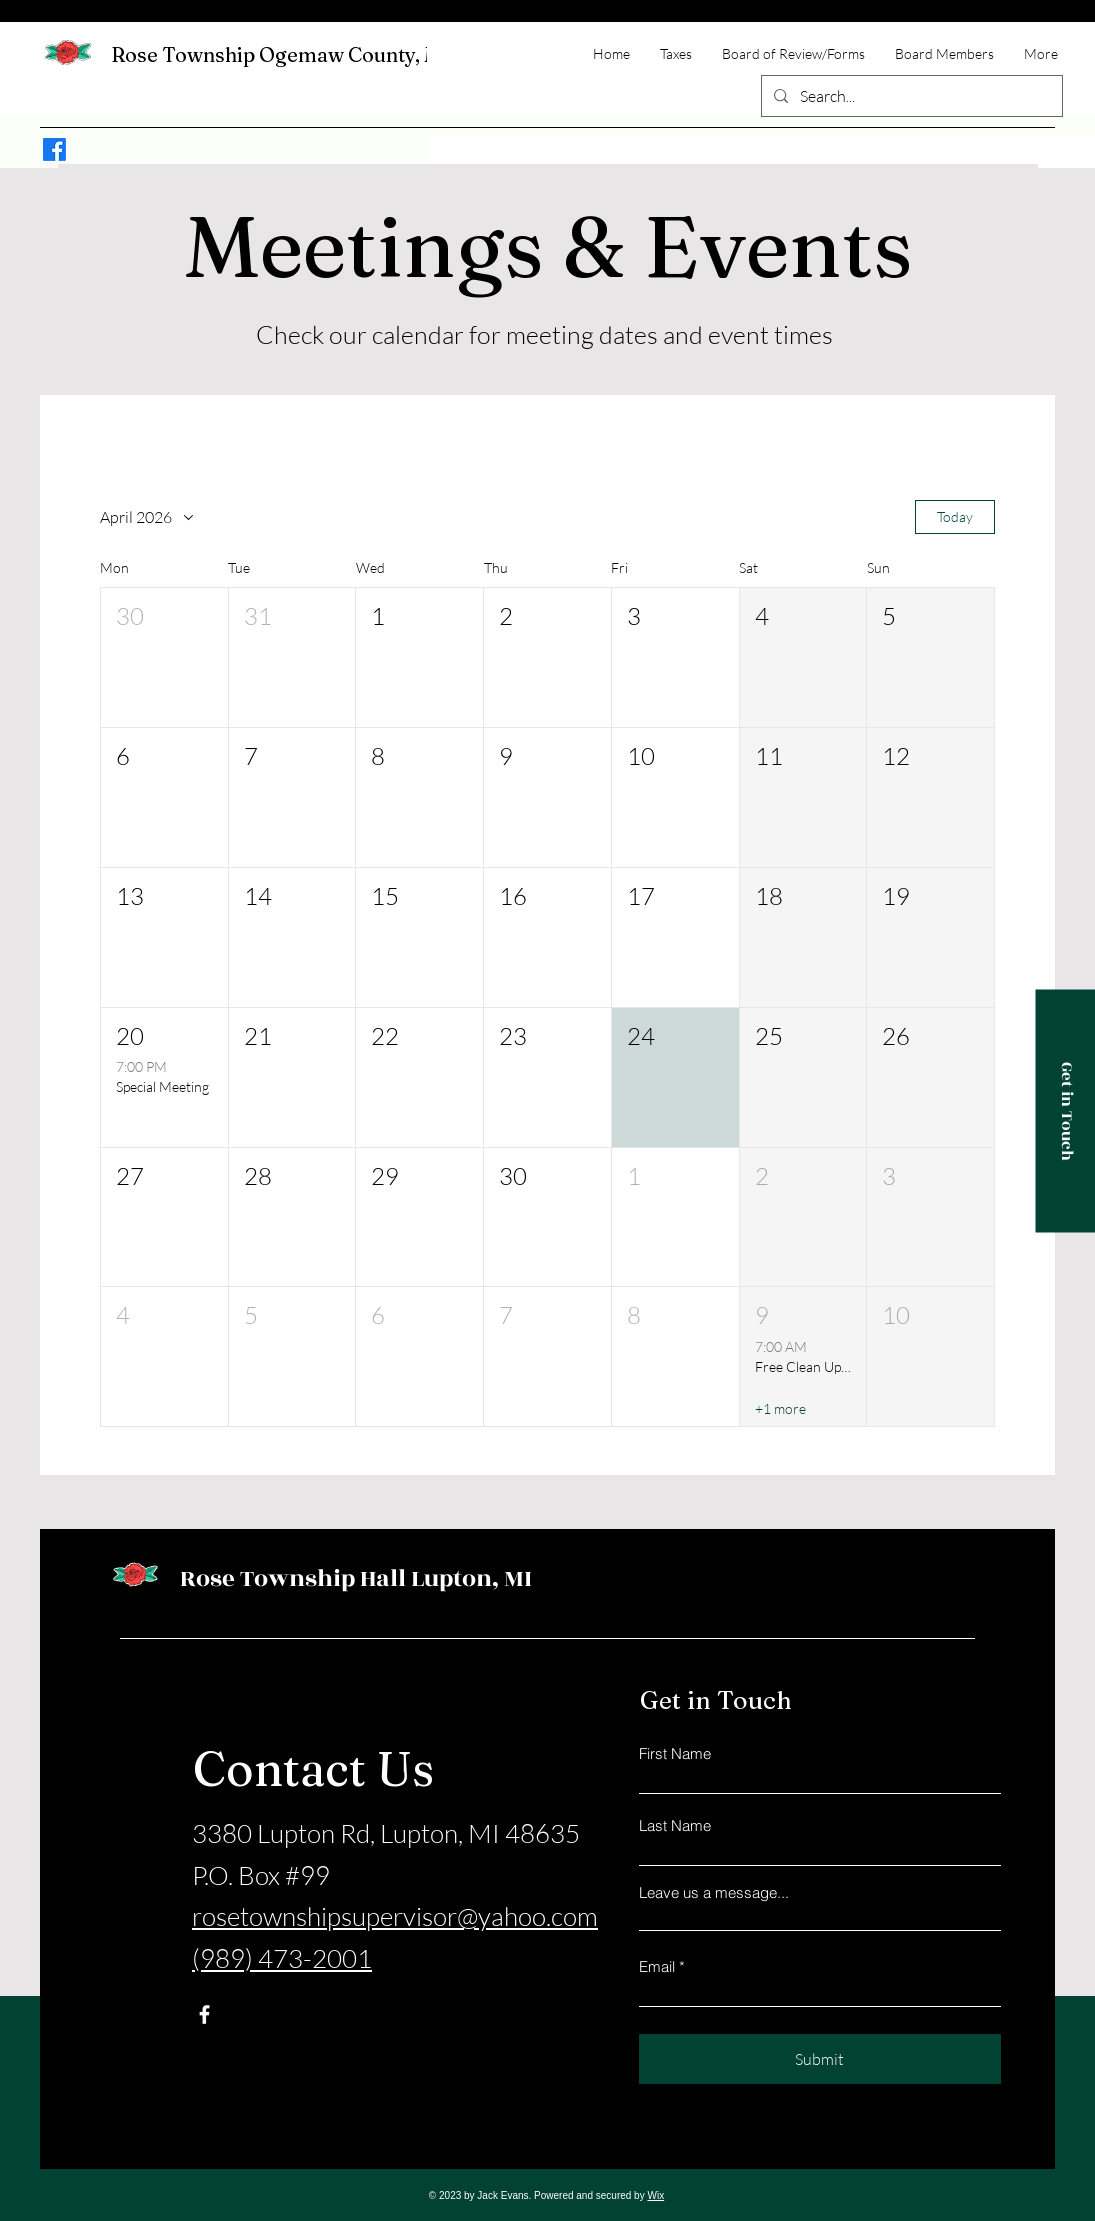 This screenshot has width=1095, height=2221. What do you see at coordinates (657, 1966) in the screenshot?
I see `Email` at bounding box center [657, 1966].